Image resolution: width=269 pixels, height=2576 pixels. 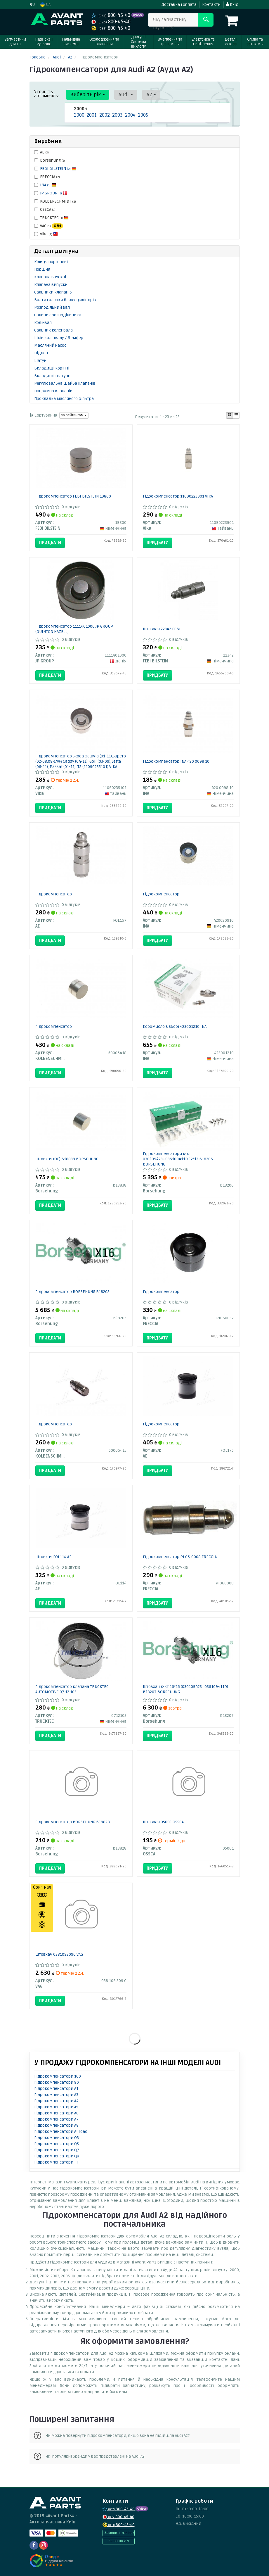 I want to click on Гідрокомпенсатори A4, so click(x=56, y=2100).